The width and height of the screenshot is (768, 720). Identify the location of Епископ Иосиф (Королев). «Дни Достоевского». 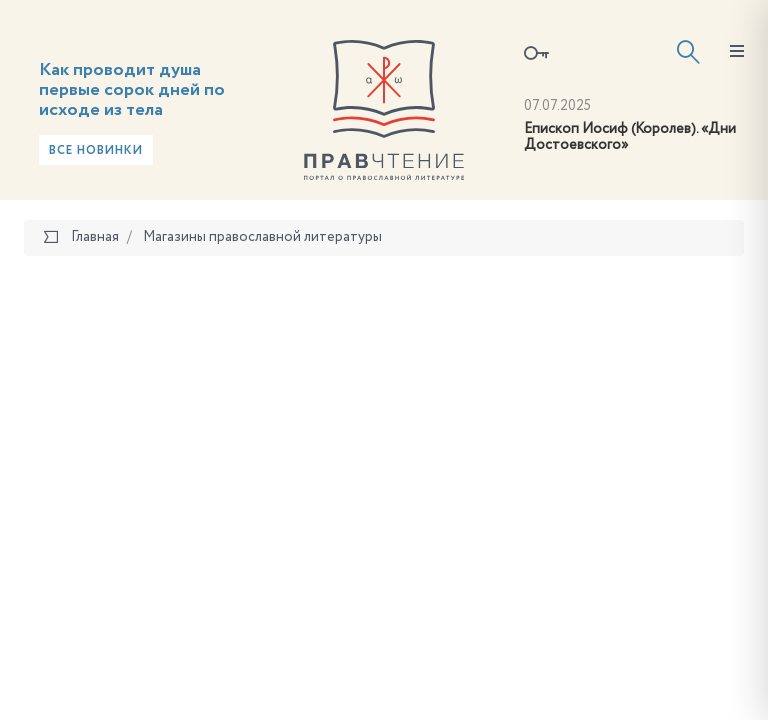
(630, 137).